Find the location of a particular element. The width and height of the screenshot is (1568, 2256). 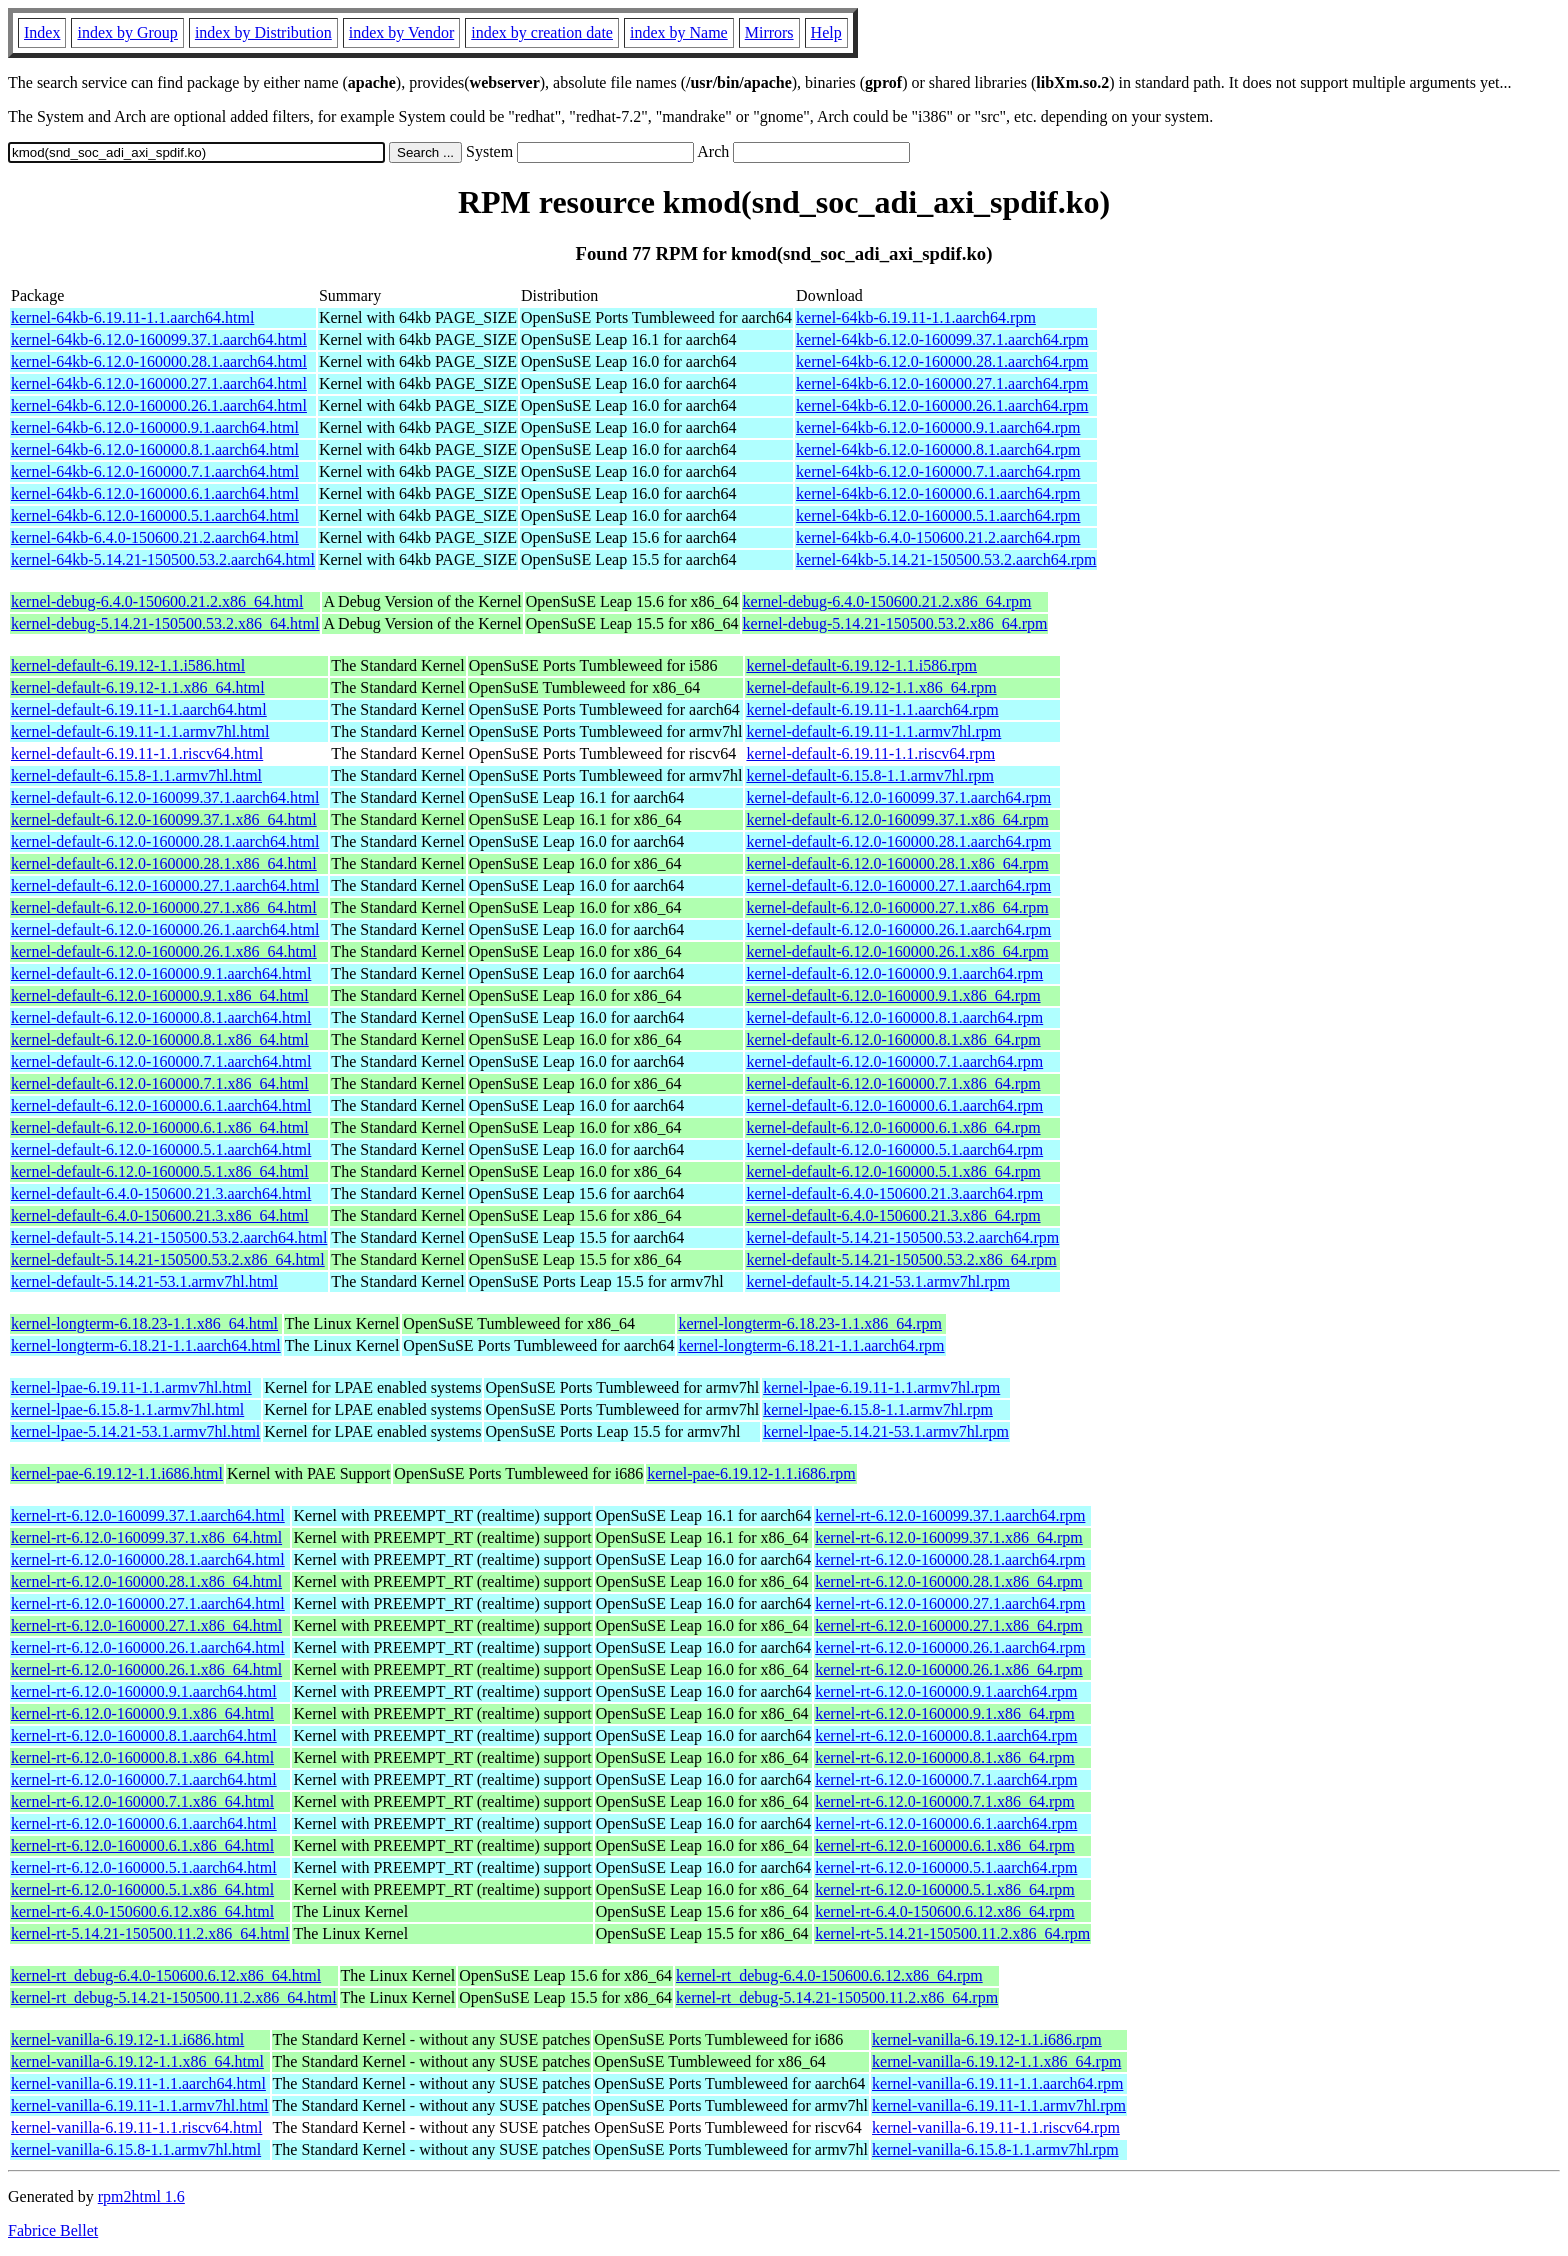

kernel-default-6.12.0-160000.28.1.x86_64.html is located at coordinates (164, 863).